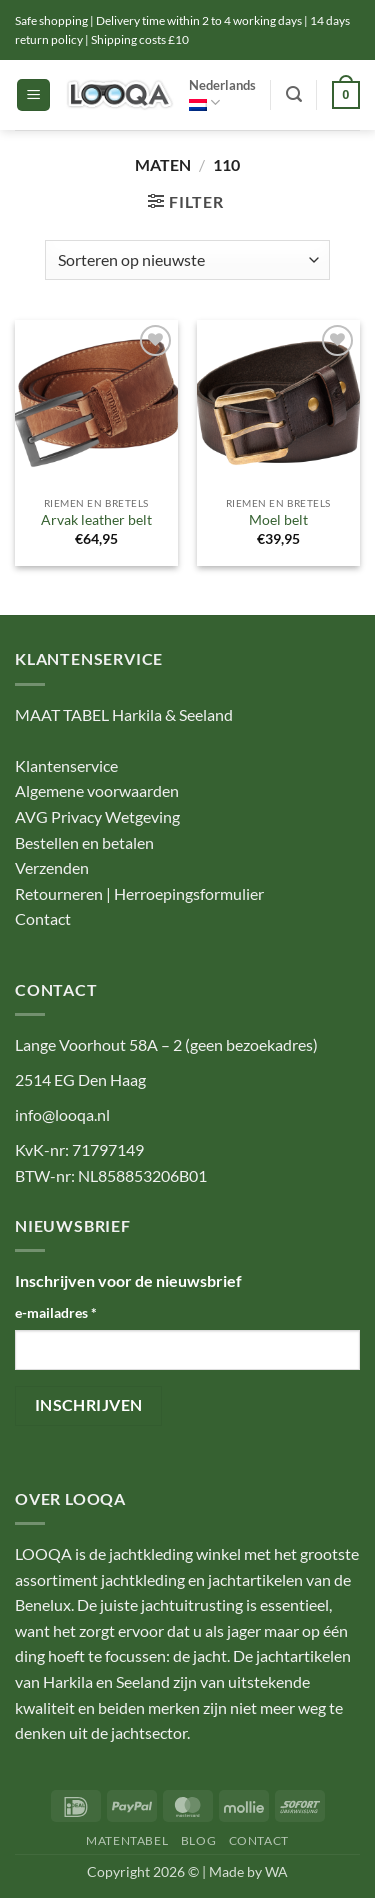 The image size is (375, 1898). What do you see at coordinates (97, 790) in the screenshot?
I see `Algemene voorwaarden` at bounding box center [97, 790].